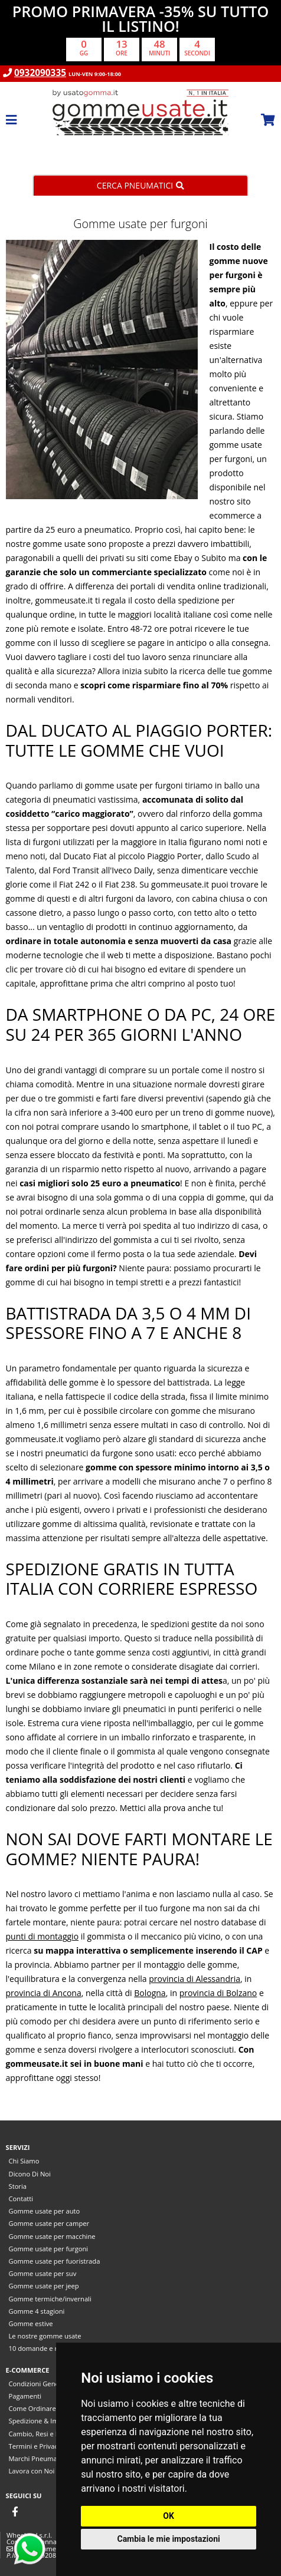 Image resolution: width=281 pixels, height=2576 pixels. What do you see at coordinates (24, 2160) in the screenshot?
I see `Chi Siamo` at bounding box center [24, 2160].